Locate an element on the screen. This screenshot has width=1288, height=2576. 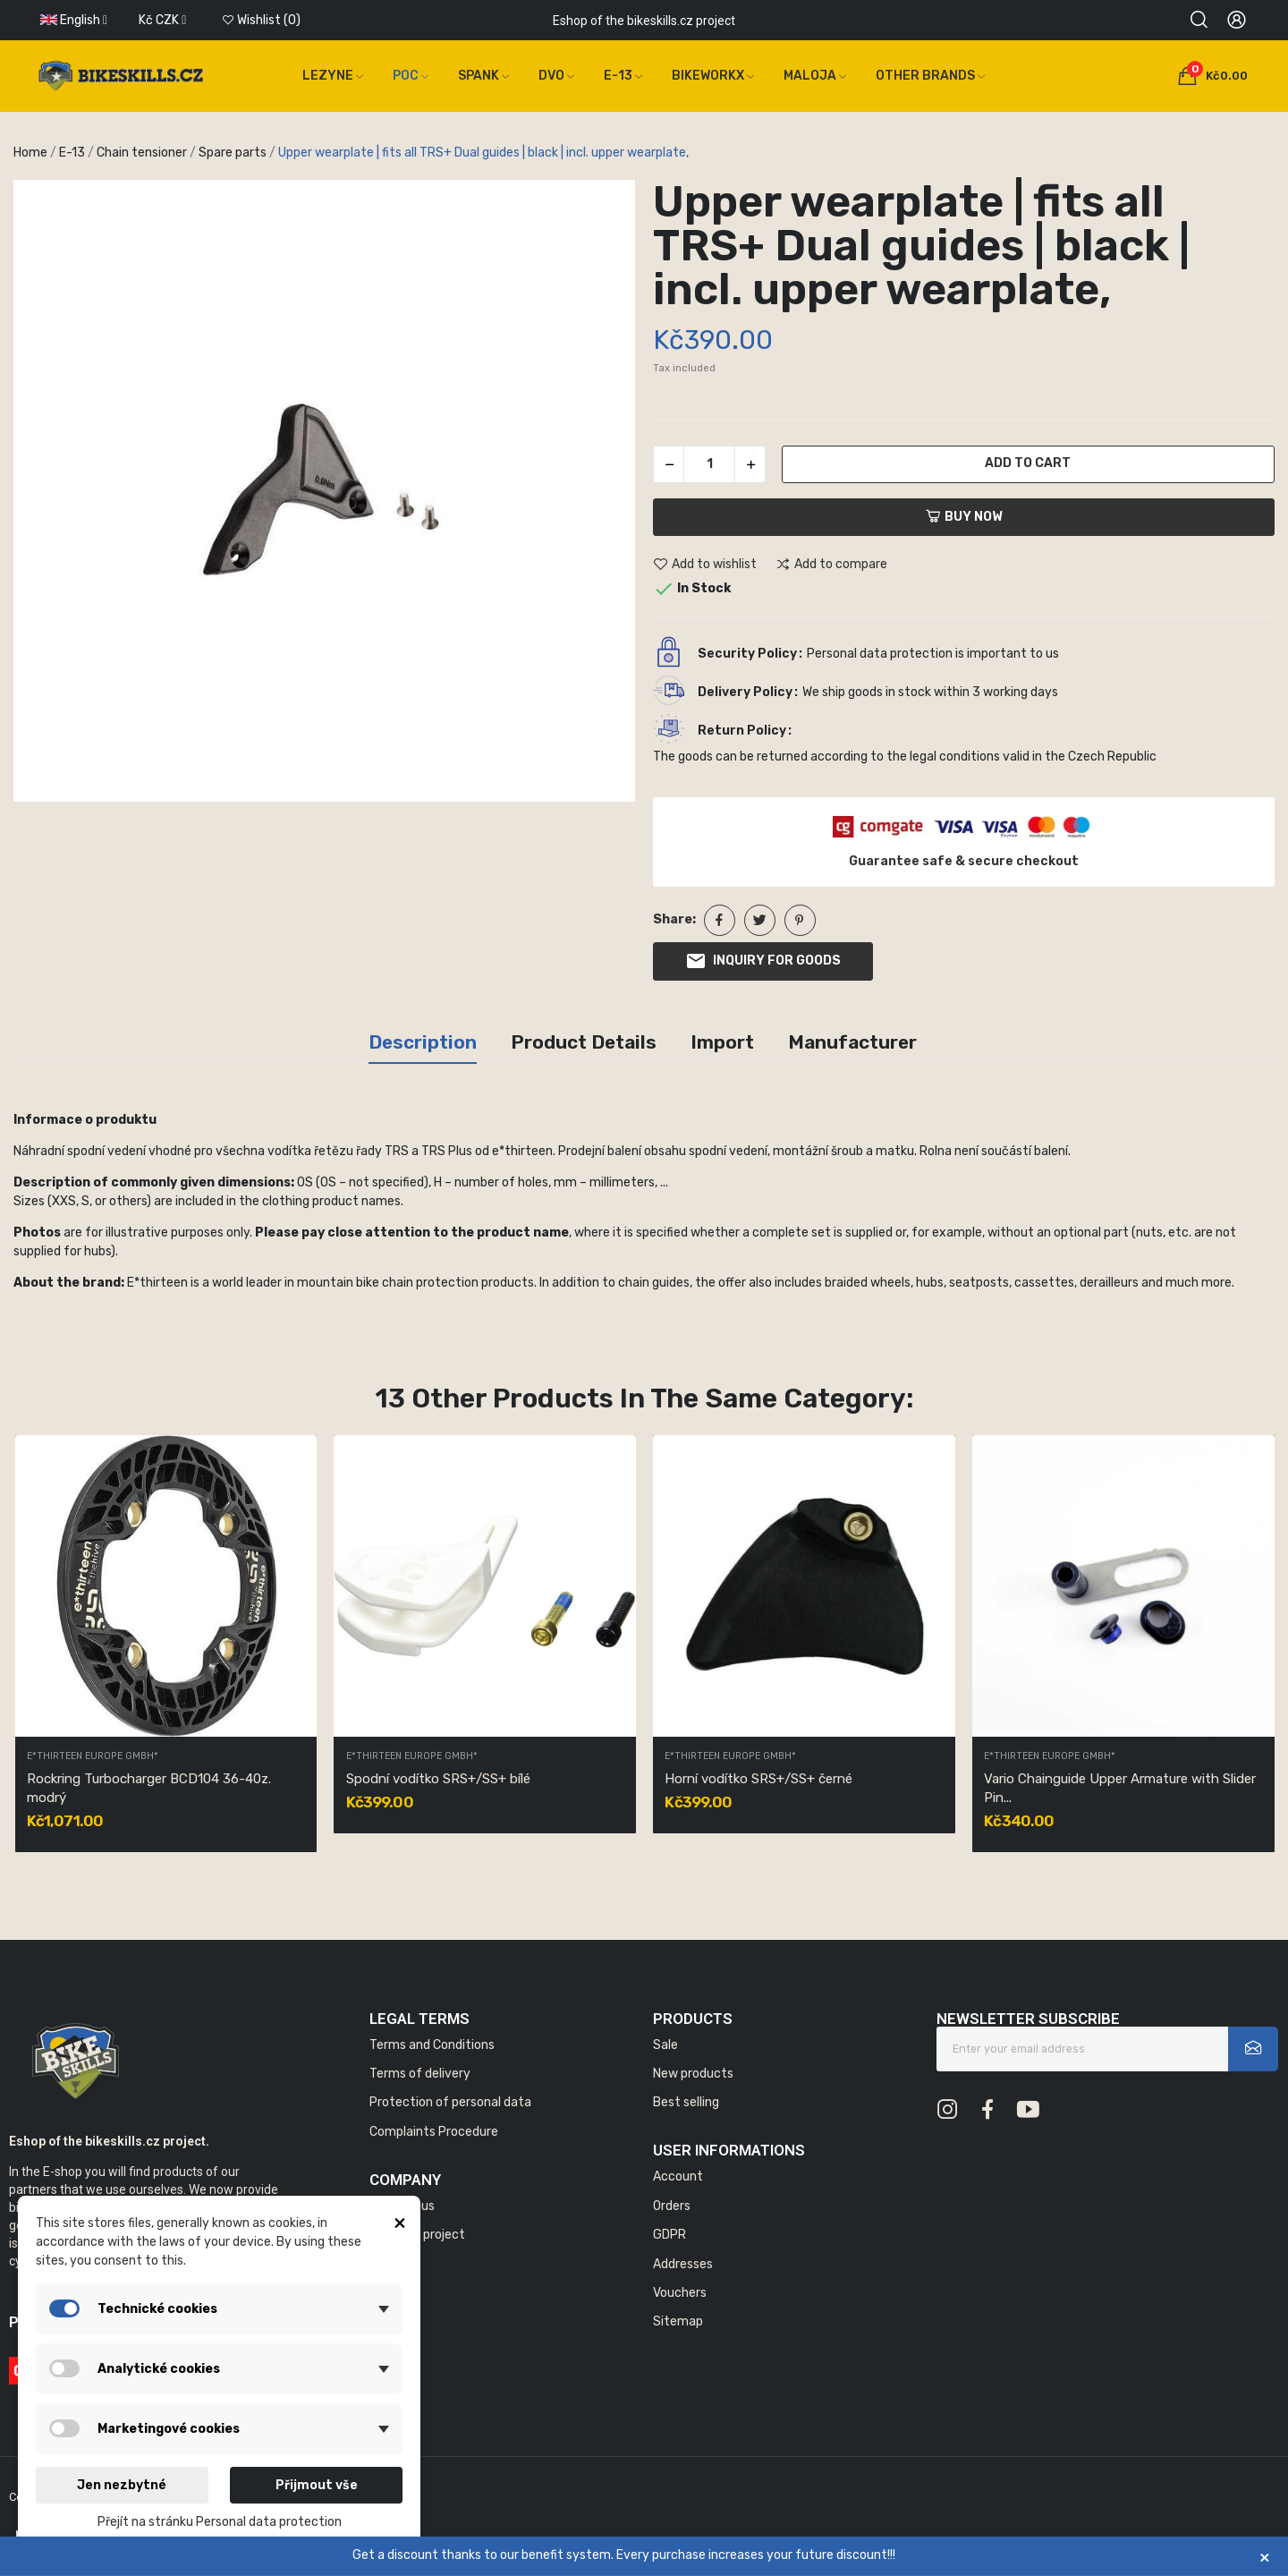
Sitemap is located at coordinates (678, 2321).